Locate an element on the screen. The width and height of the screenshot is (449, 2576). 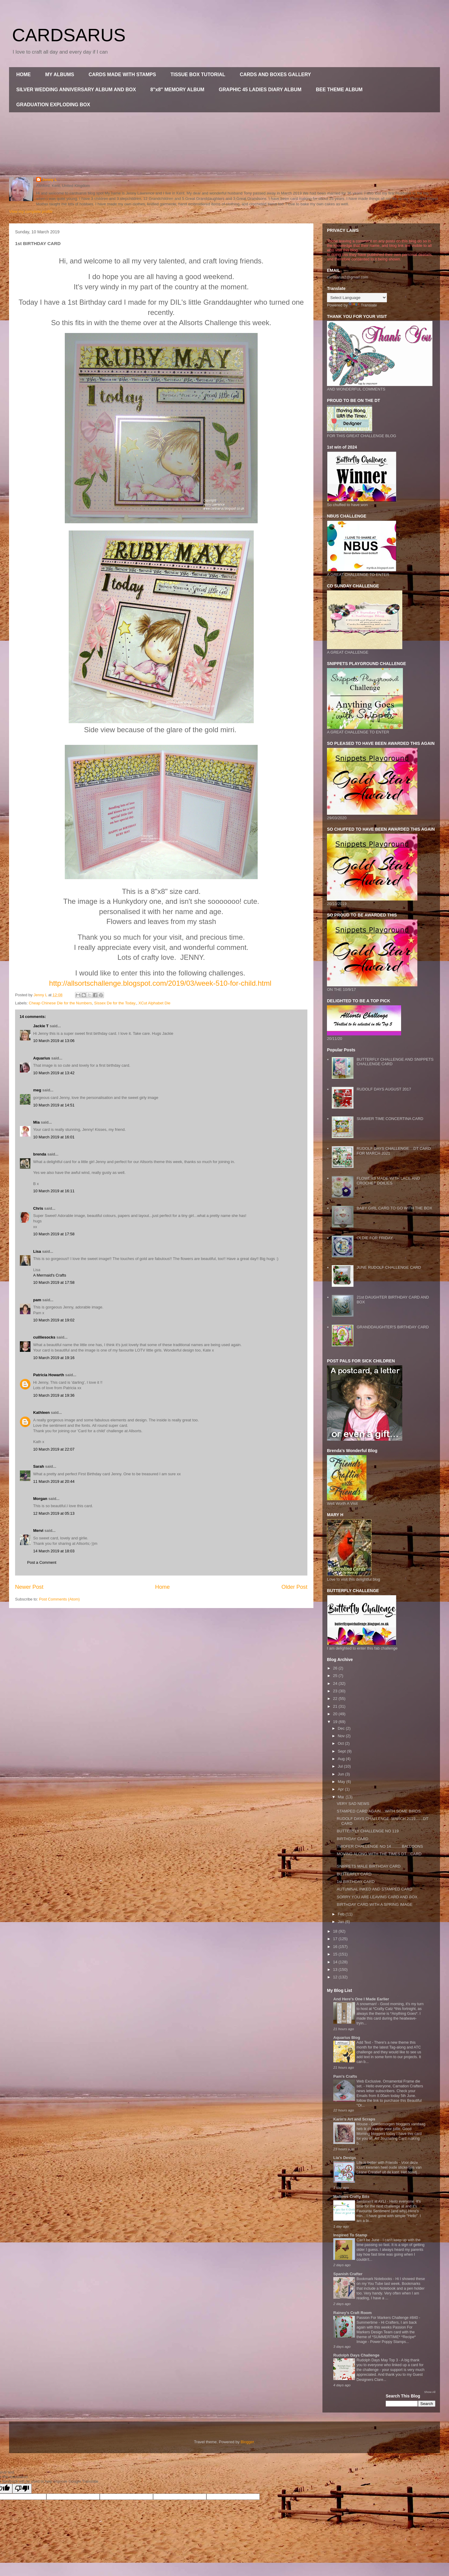
Mervi is located at coordinates (38, 1530).